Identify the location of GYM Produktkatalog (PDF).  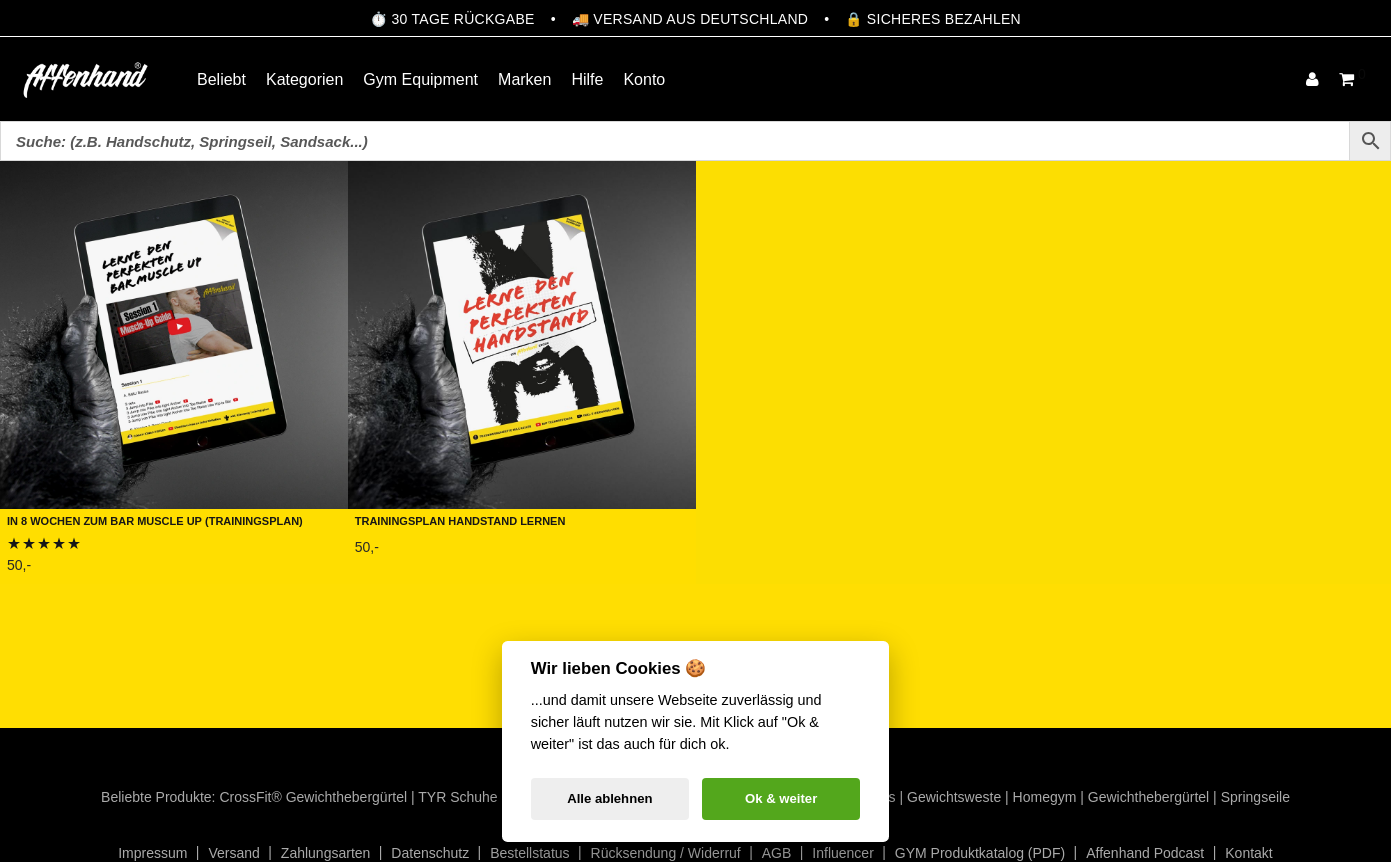
(980, 853).